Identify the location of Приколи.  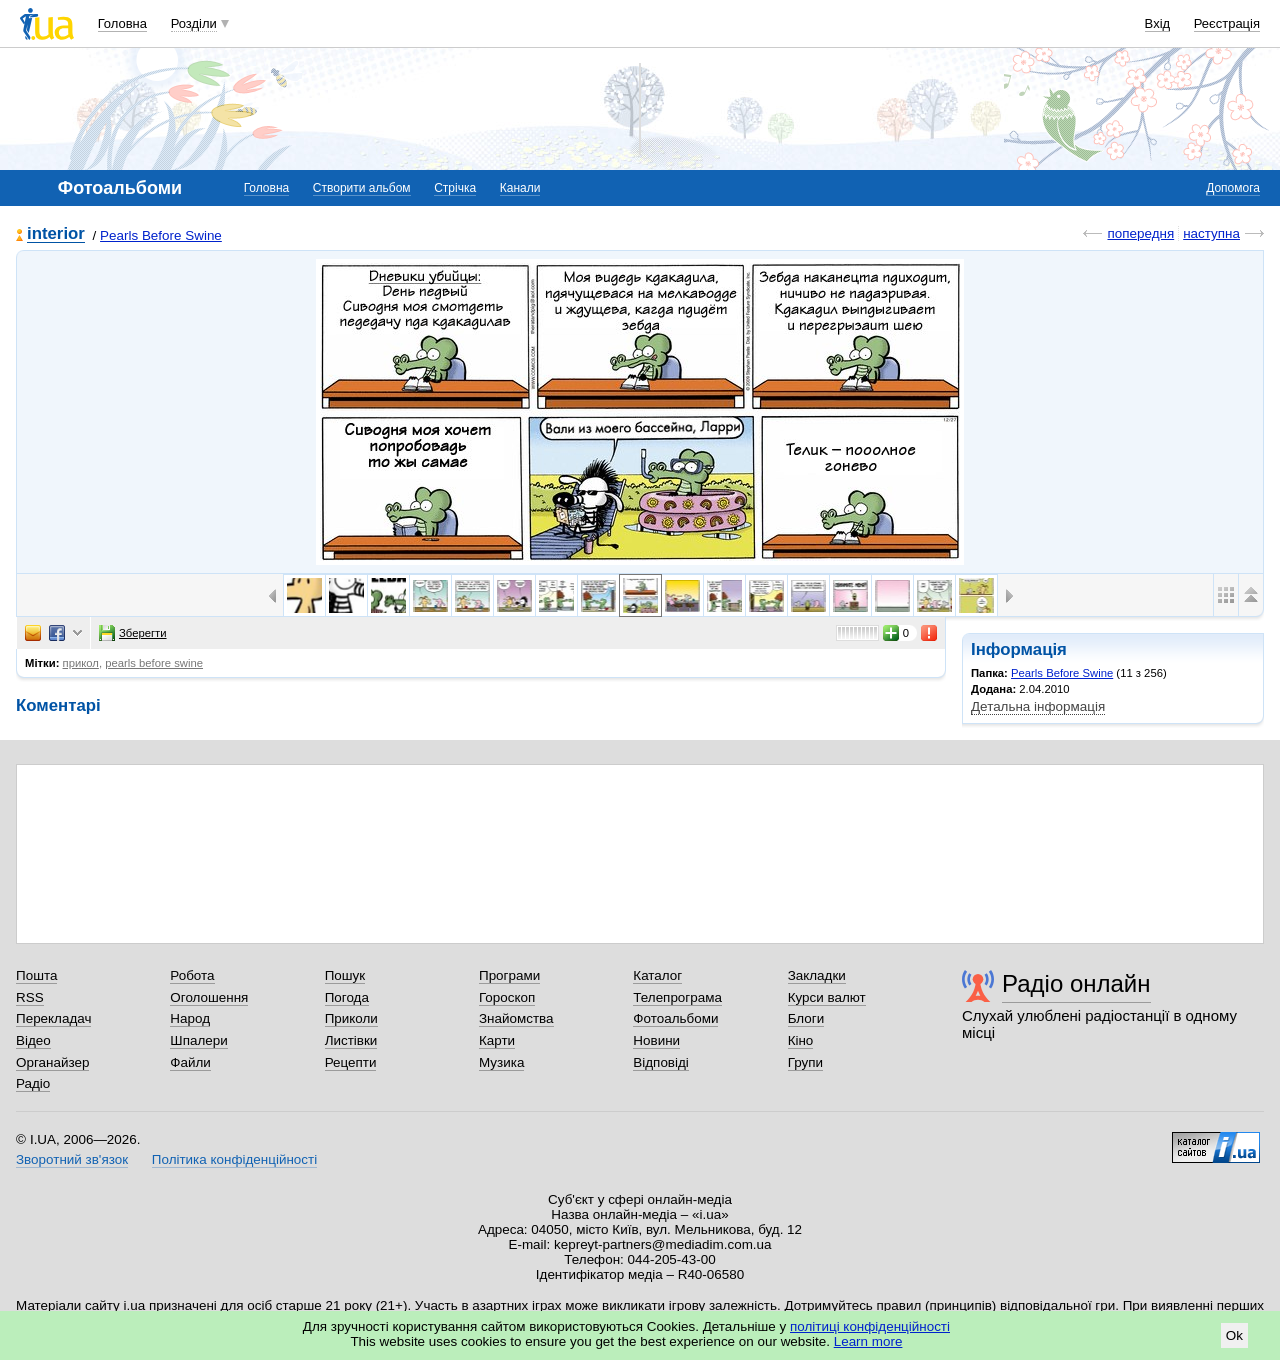
(351, 1018).